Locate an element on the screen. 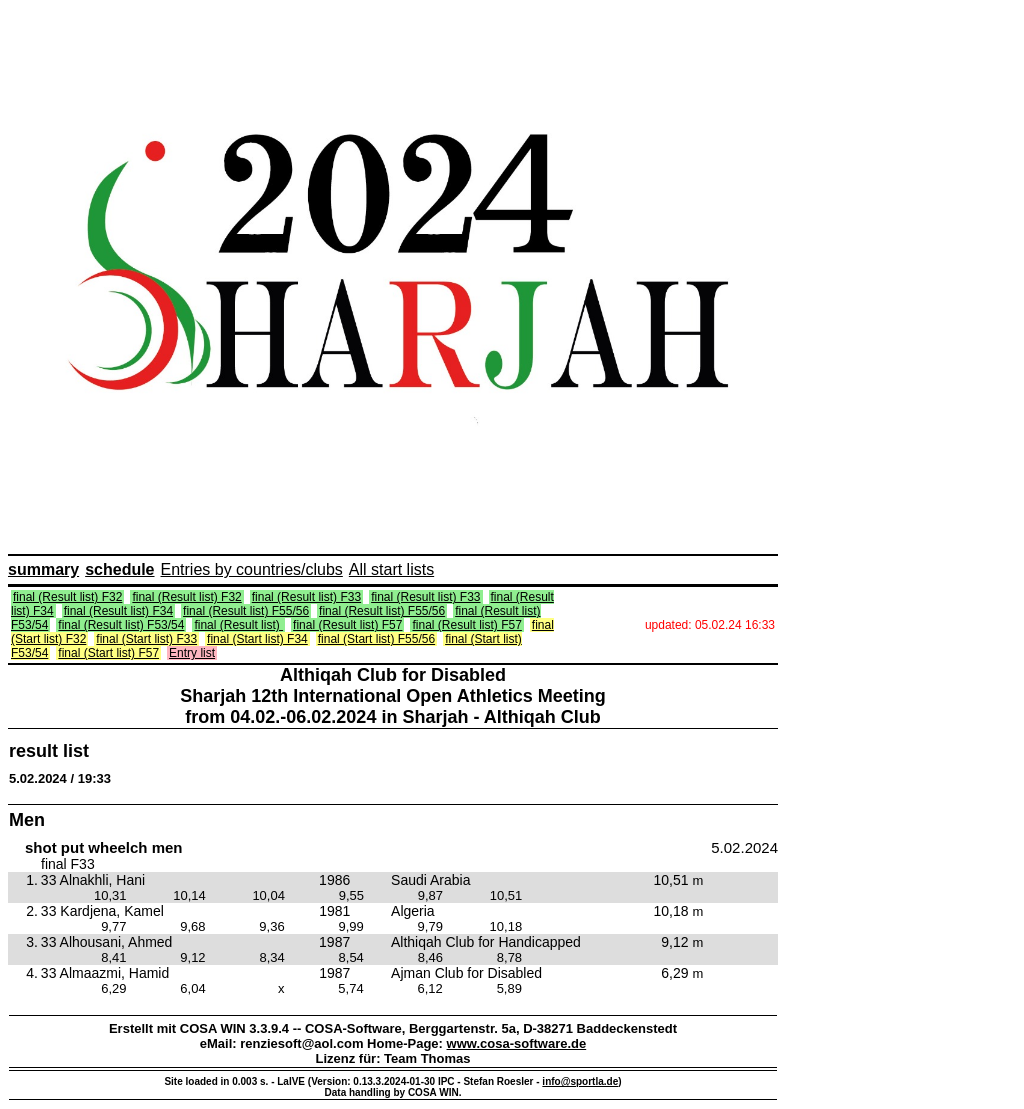  final (Result list) F57 is located at coordinates (347, 625).